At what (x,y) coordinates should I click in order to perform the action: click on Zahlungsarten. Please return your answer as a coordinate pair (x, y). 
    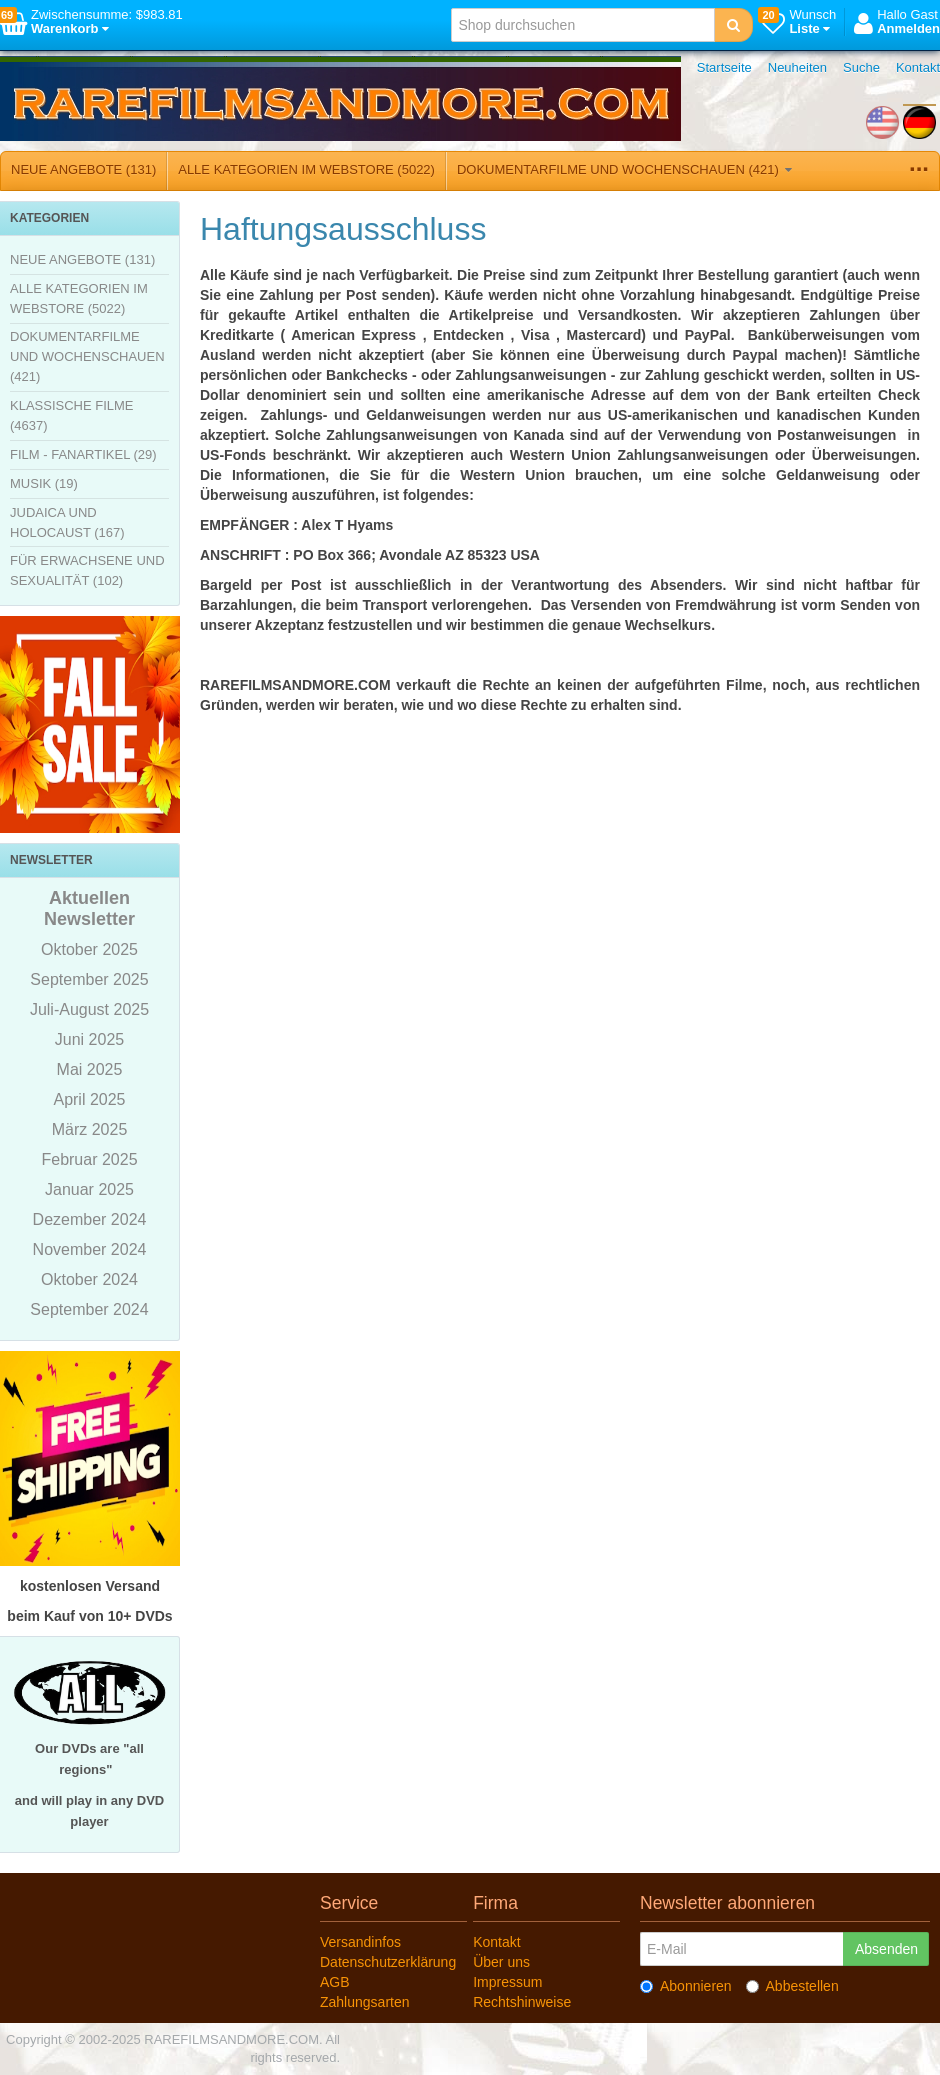
    Looking at the image, I should click on (365, 2002).